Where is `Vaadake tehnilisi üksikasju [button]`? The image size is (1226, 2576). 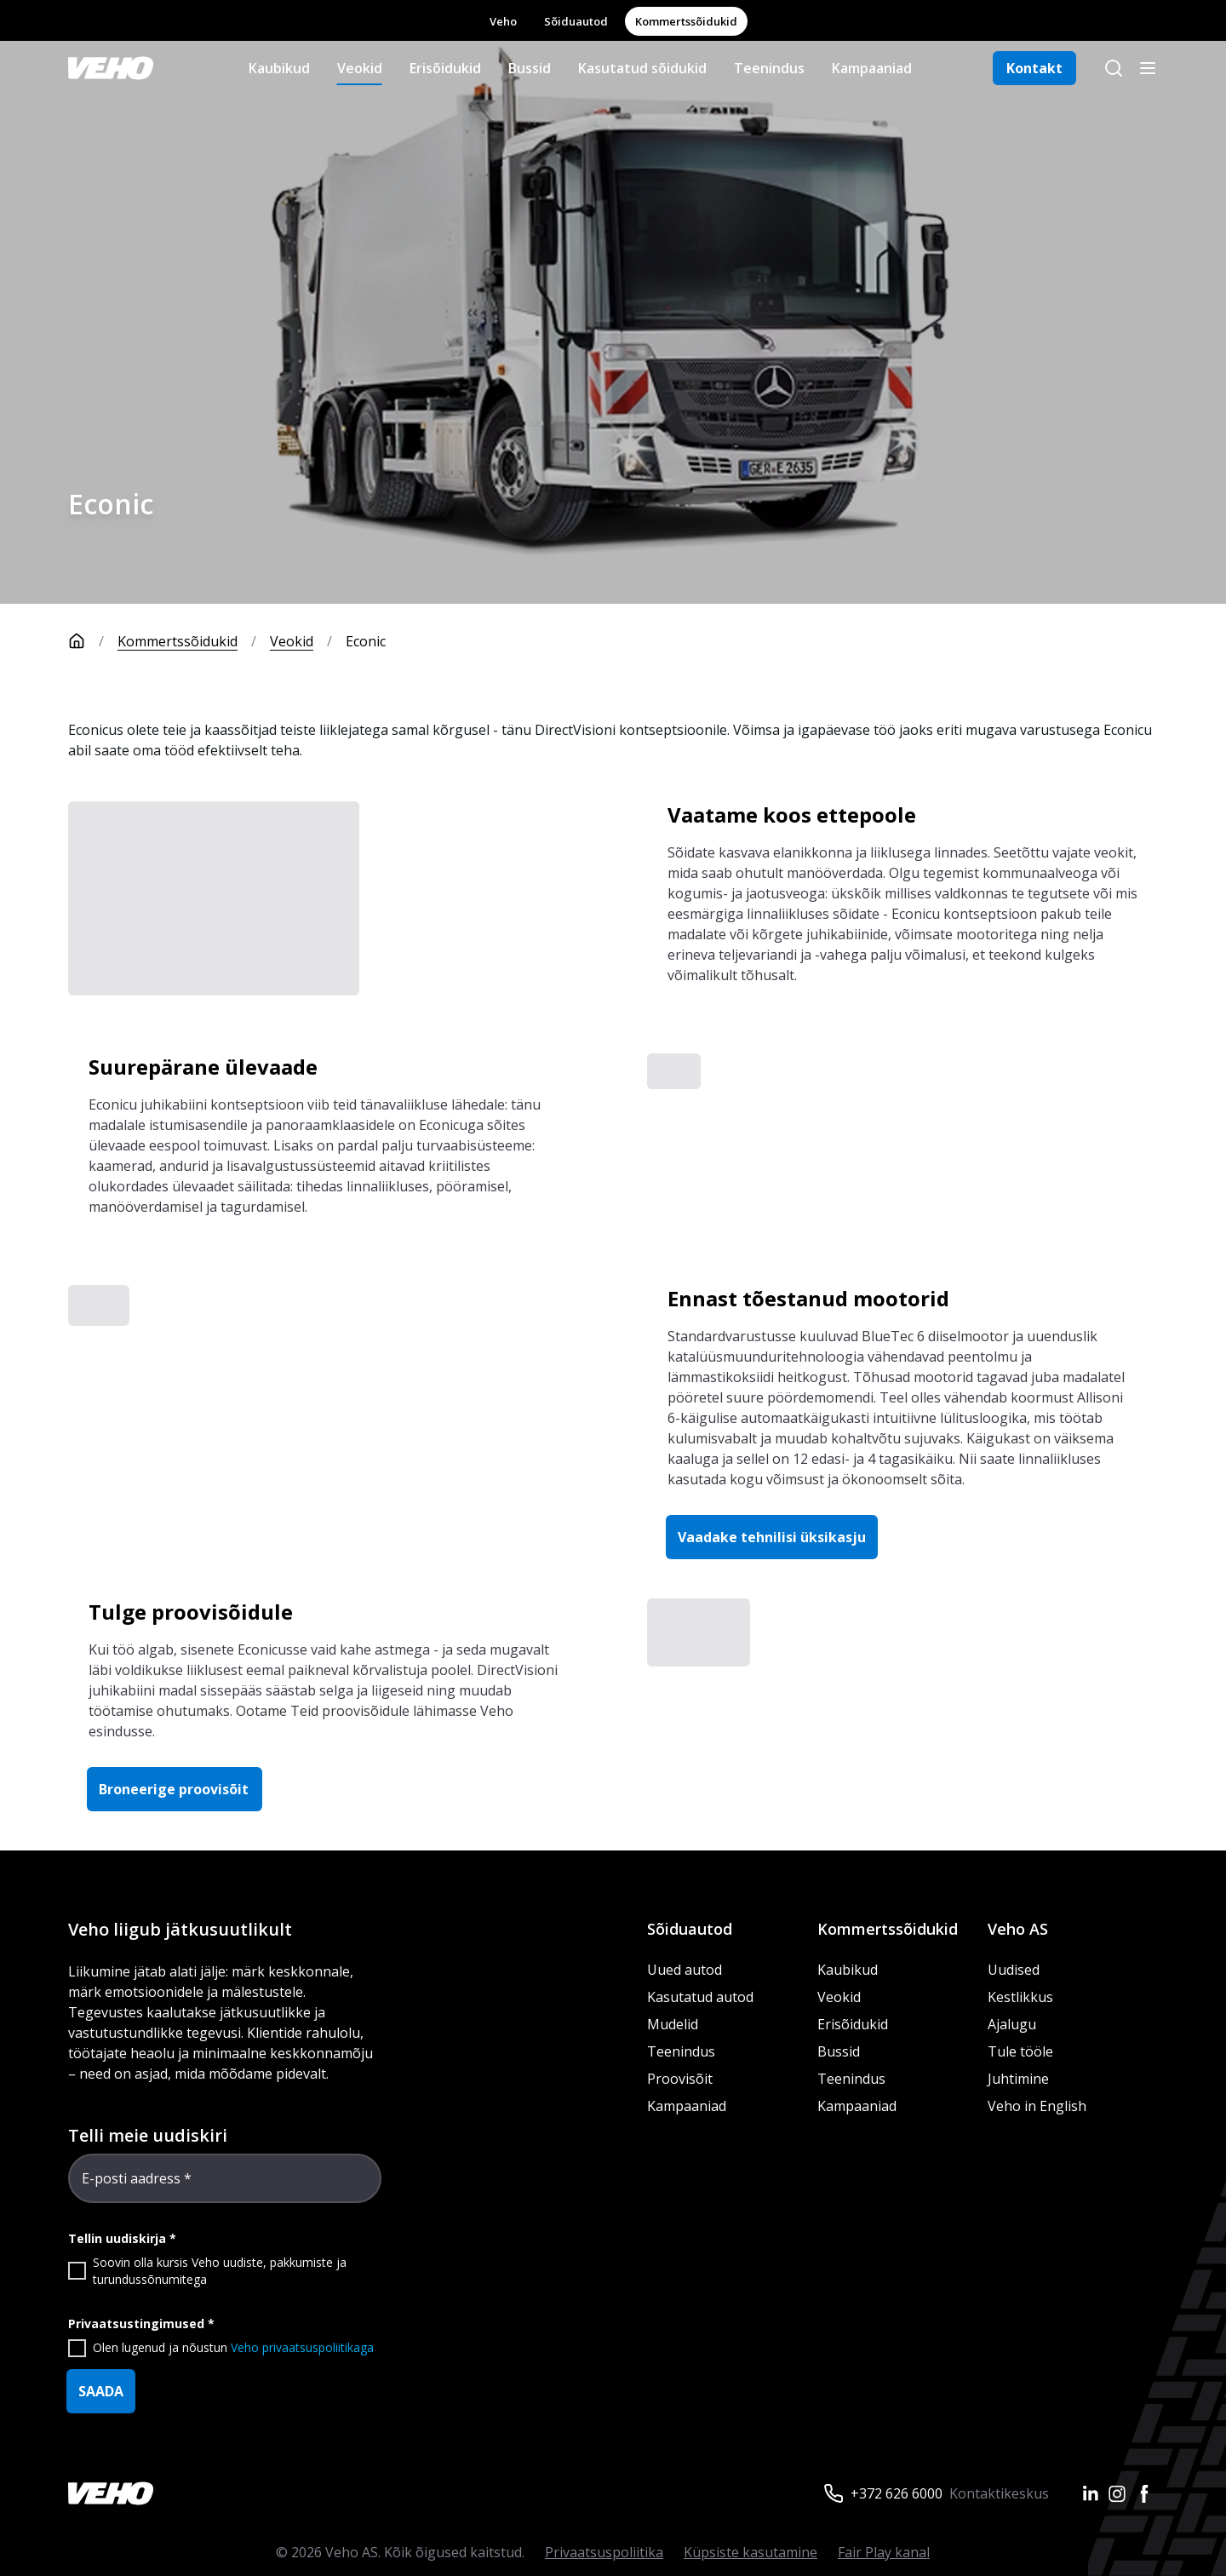
Vaadake tehnilisi üksikasju [button] is located at coordinates (772, 1537).